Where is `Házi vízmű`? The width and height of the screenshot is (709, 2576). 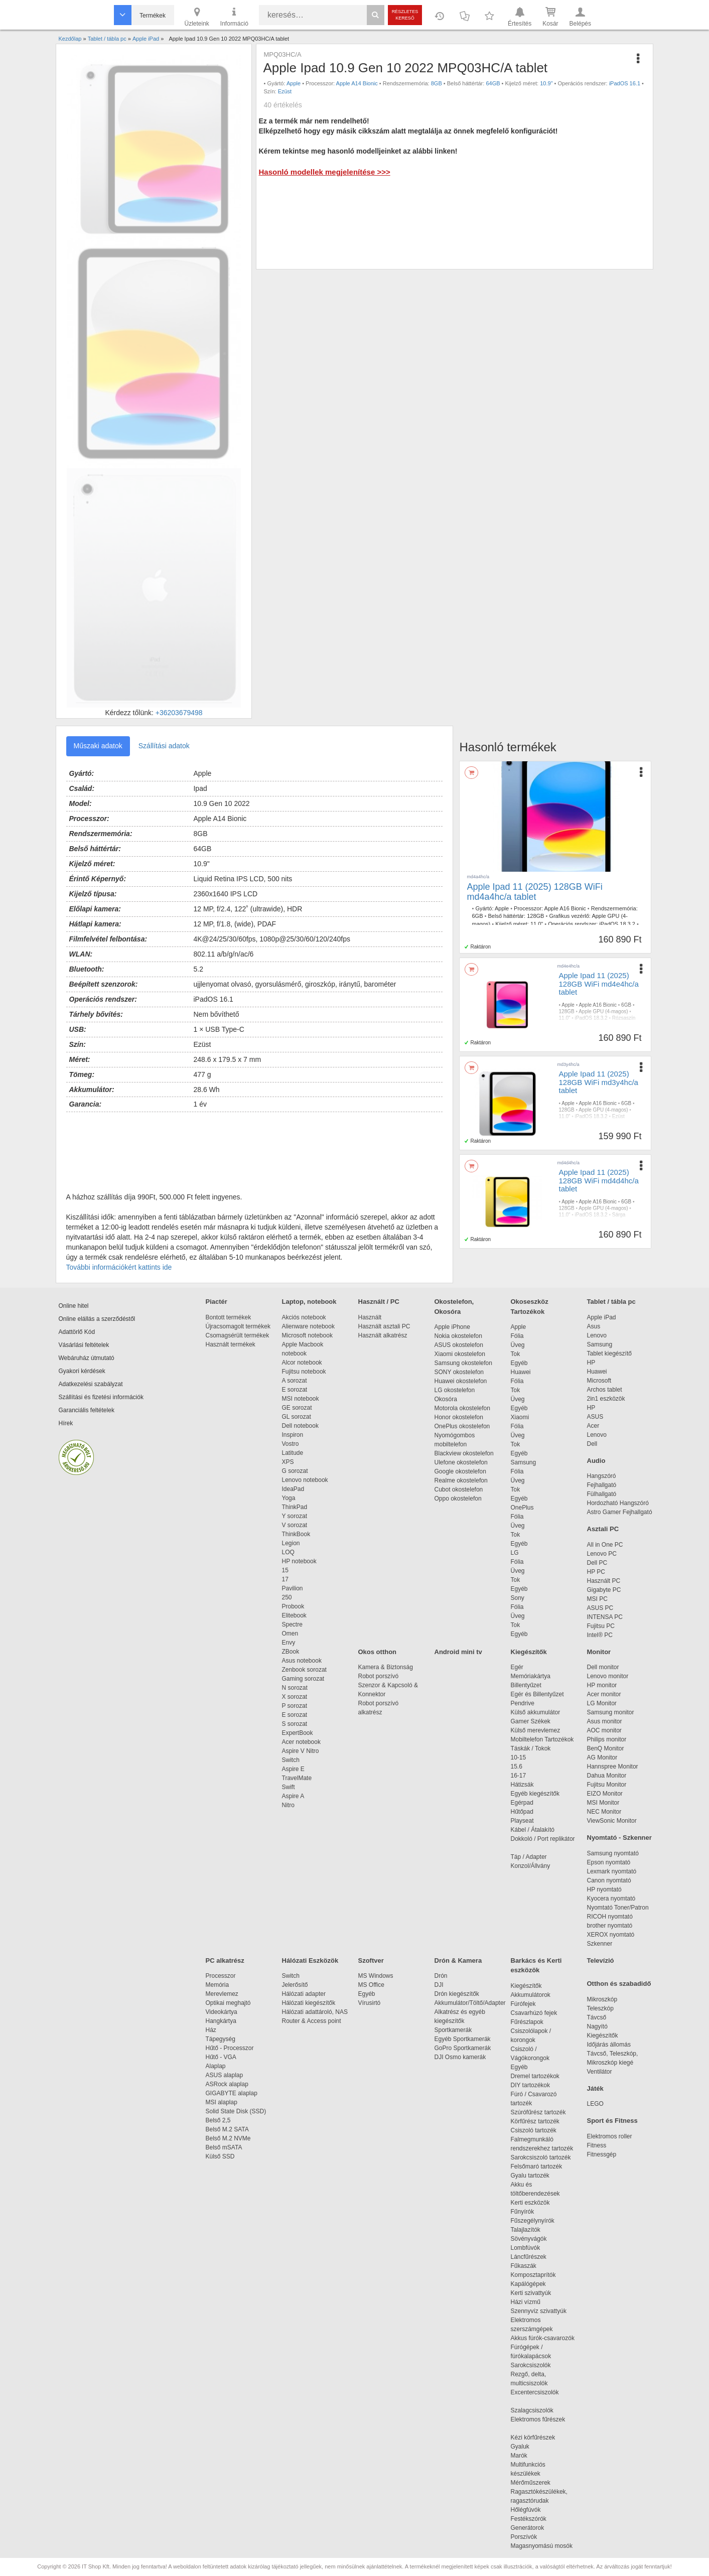
Házi vízmű is located at coordinates (525, 2302).